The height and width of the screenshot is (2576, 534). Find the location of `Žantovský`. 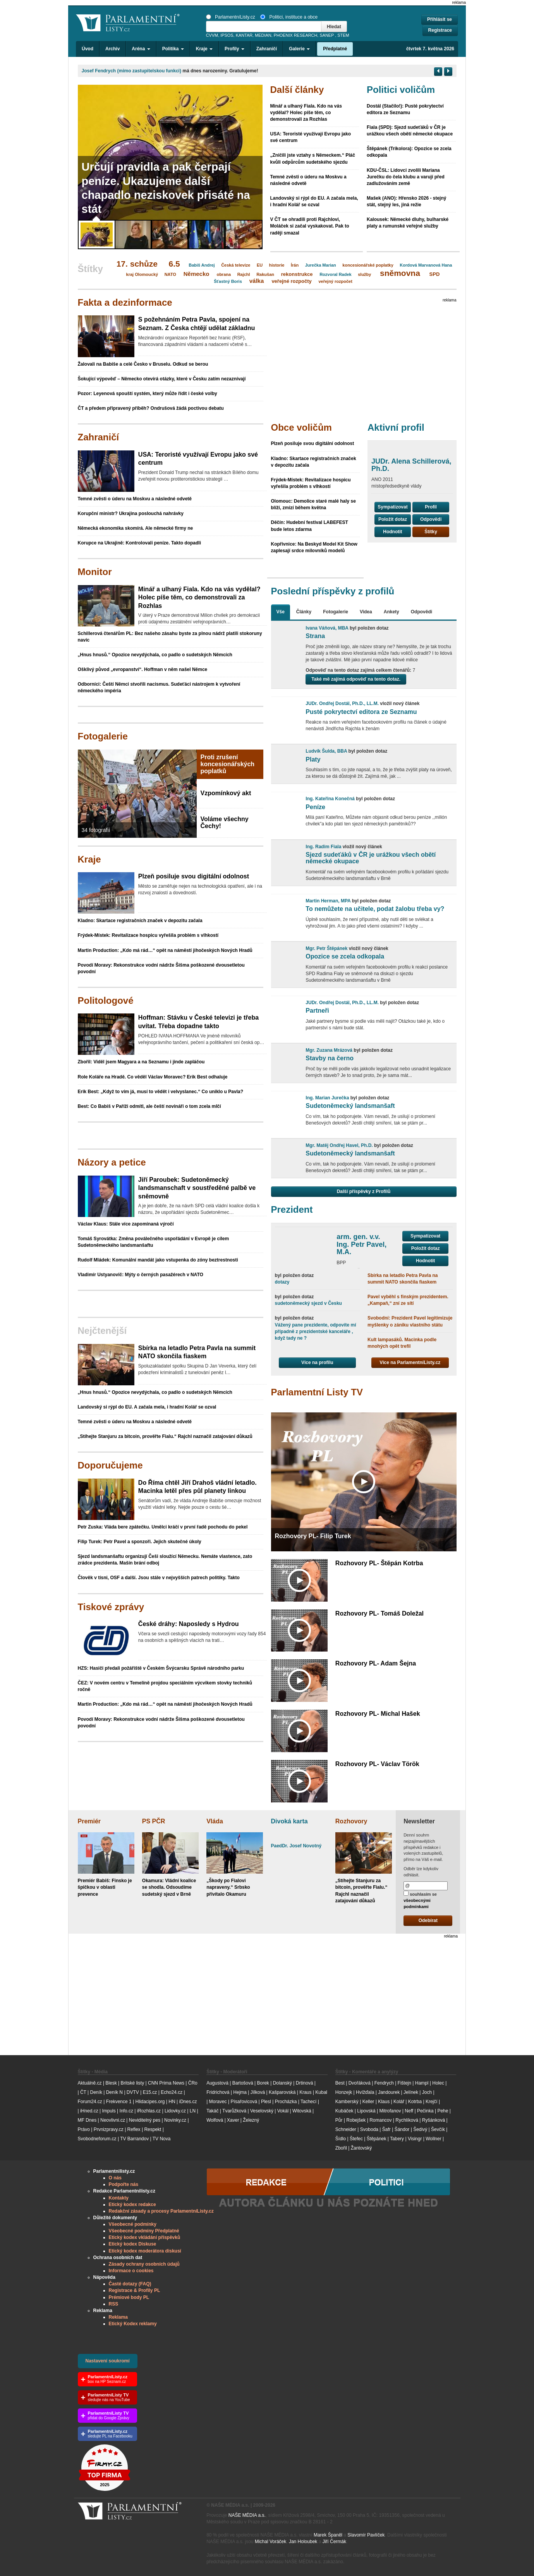

Žantovský is located at coordinates (361, 2148).